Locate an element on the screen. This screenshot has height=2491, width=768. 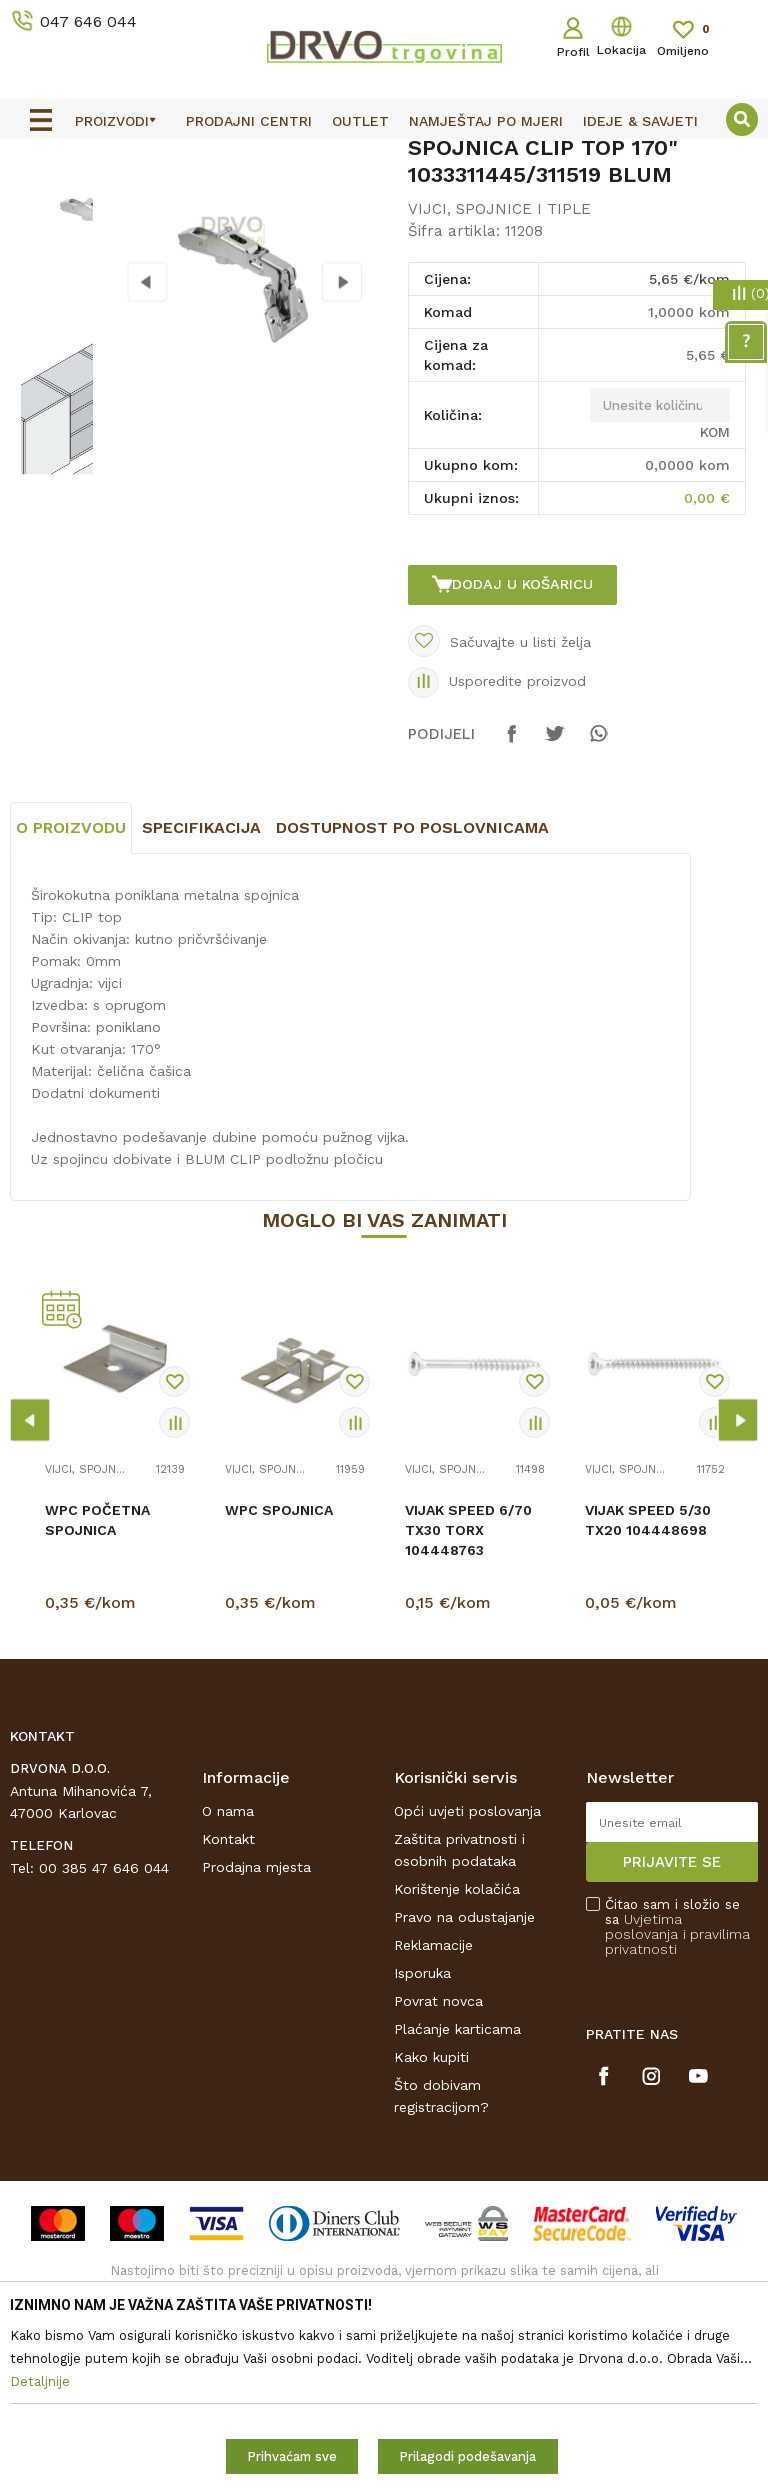
Prilagodi podešavanja is located at coordinates (467, 2456).